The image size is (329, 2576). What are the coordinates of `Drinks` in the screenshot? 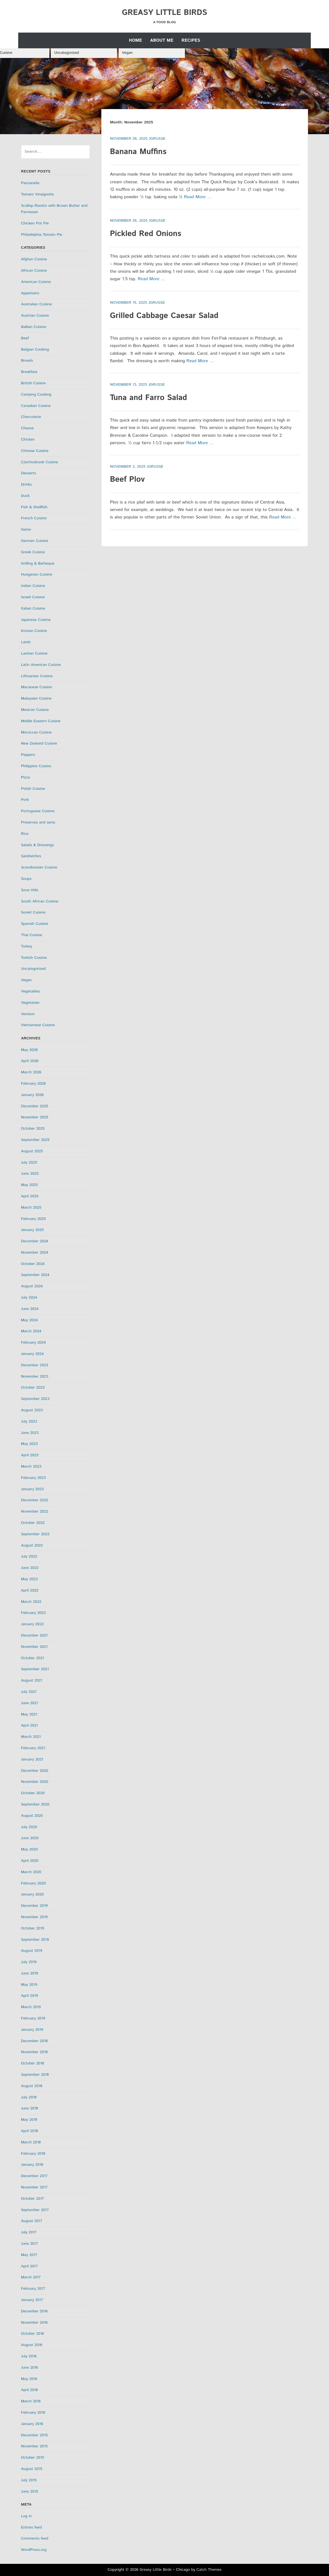 It's located at (26, 484).